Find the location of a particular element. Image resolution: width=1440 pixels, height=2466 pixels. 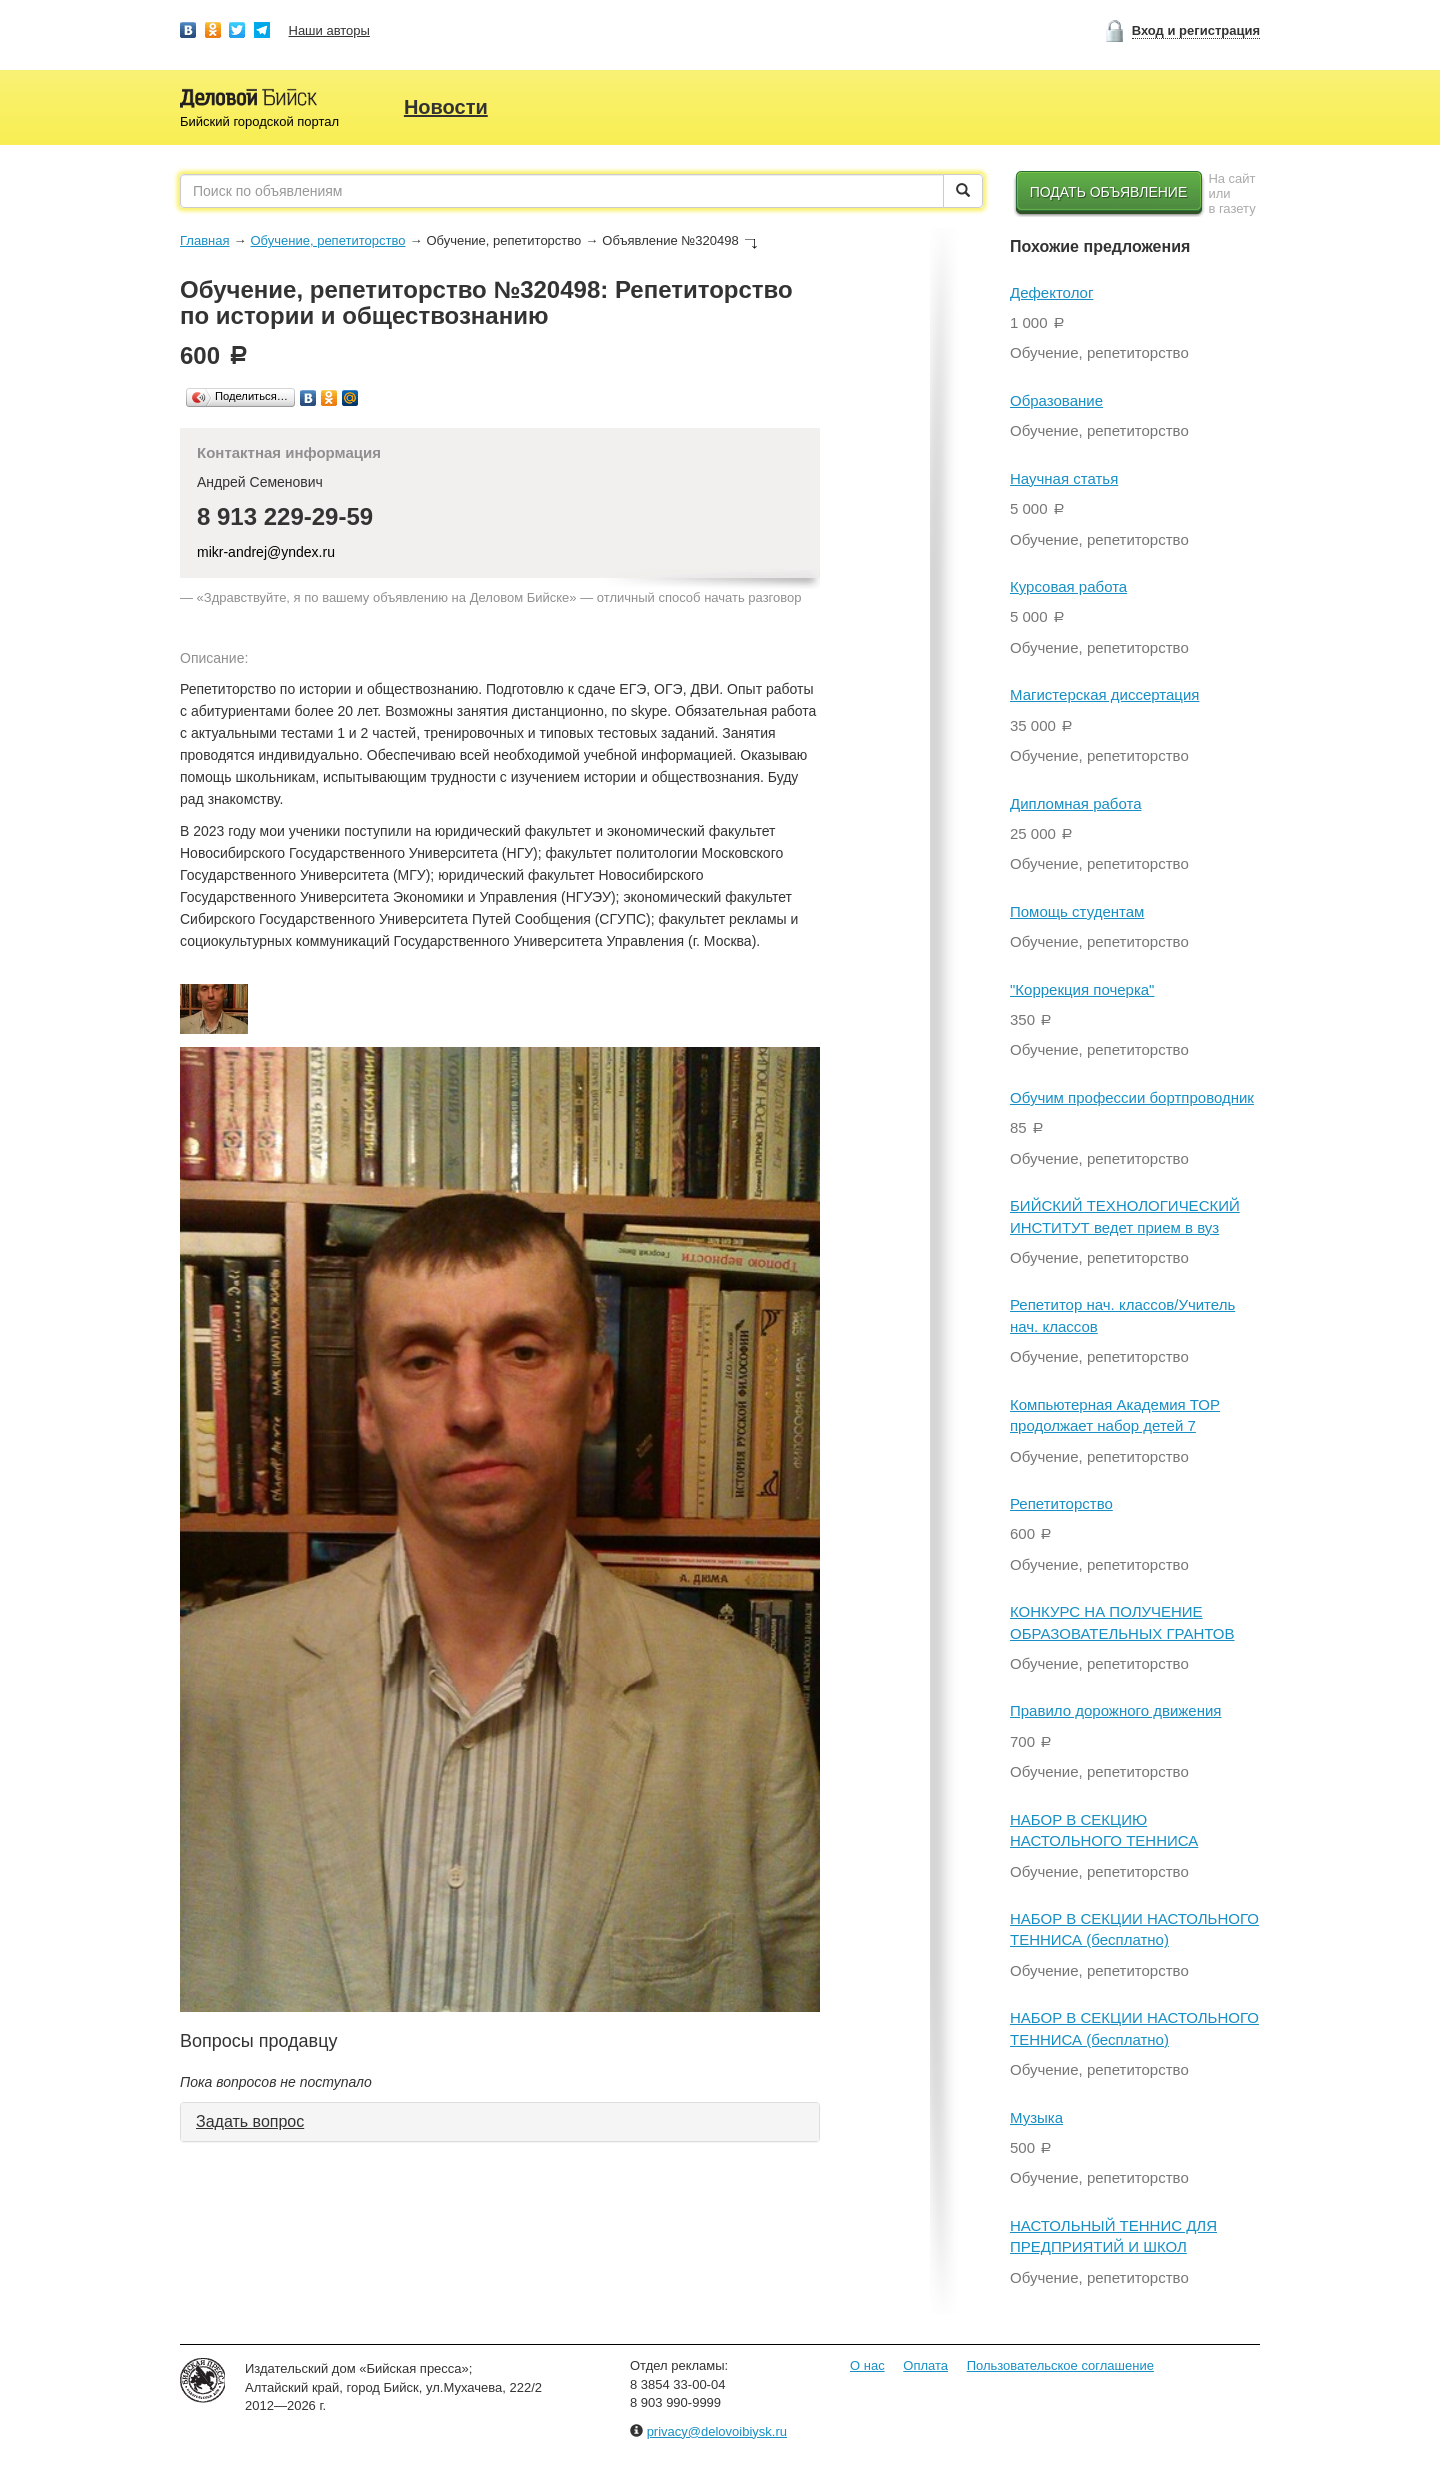

[tab] is located at coordinates (500, 2122).